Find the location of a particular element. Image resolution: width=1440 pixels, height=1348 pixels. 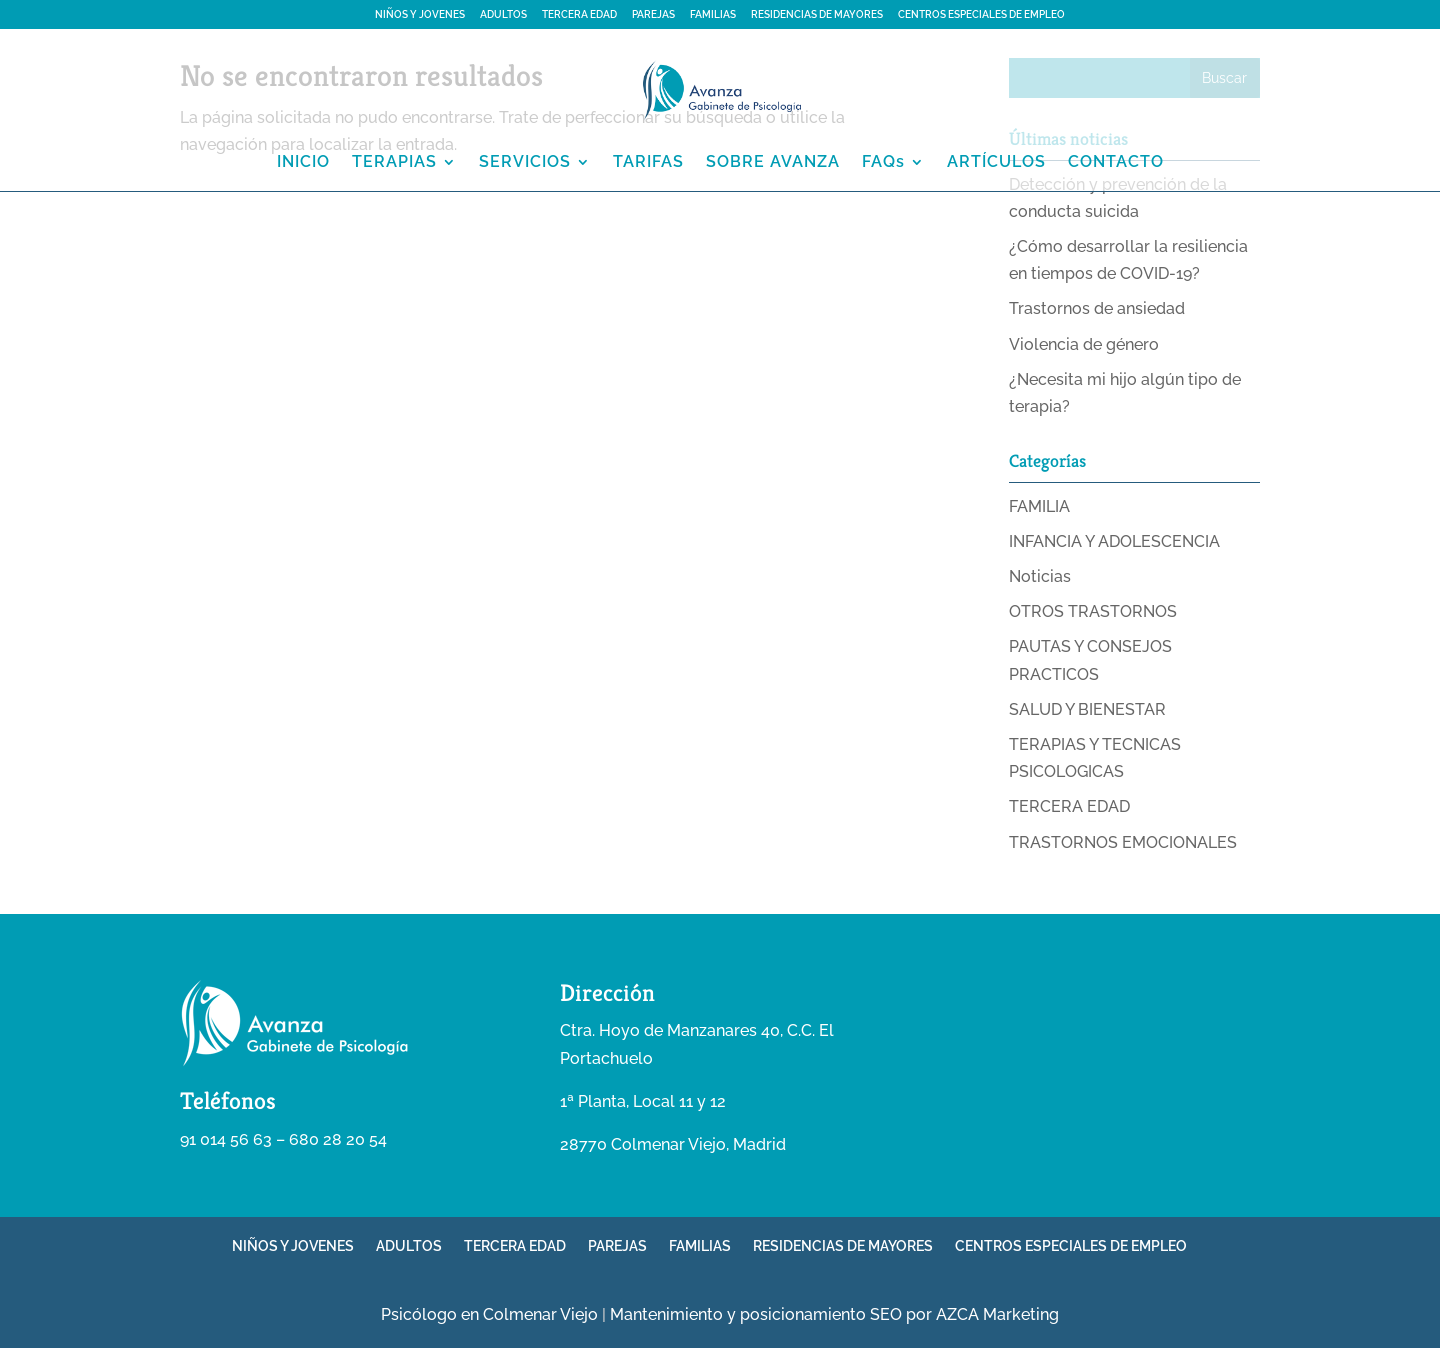

INICIO is located at coordinates (303, 163).